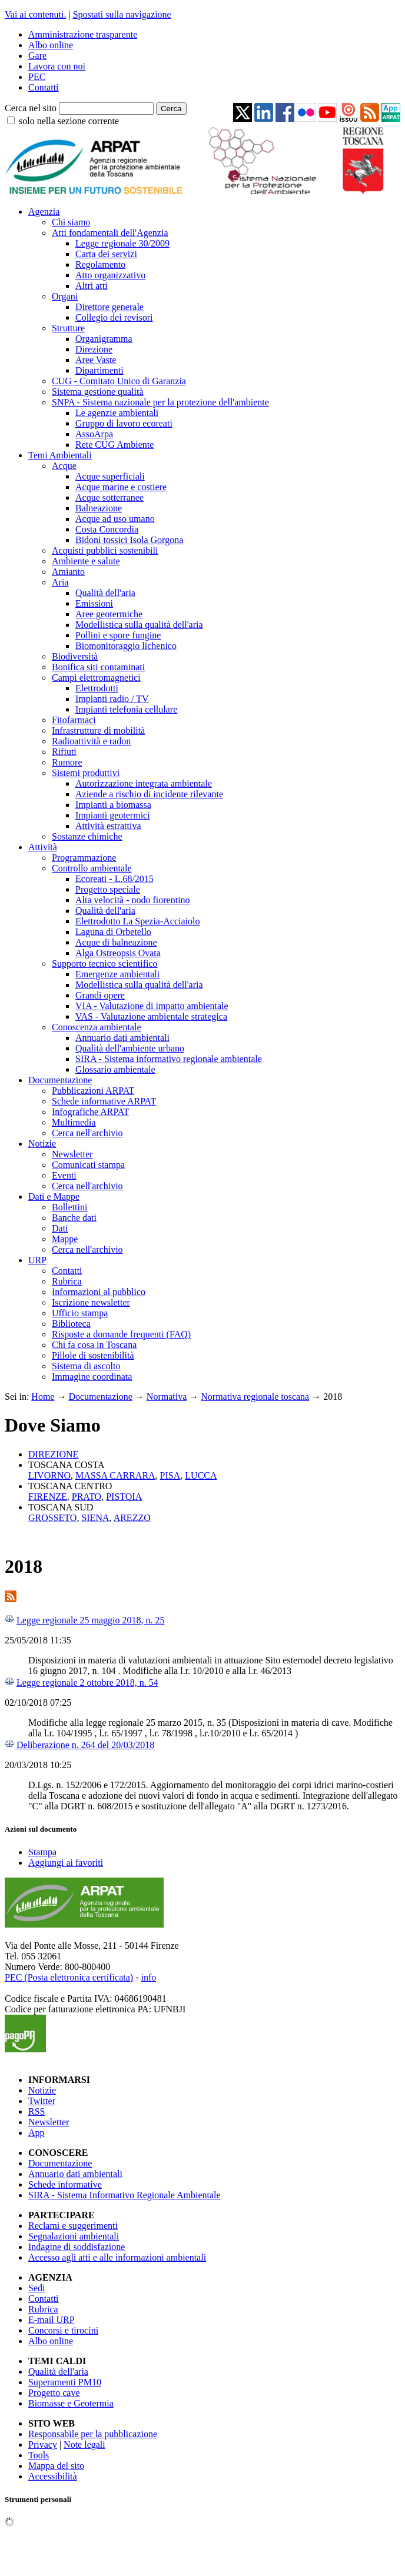 The image size is (405, 2576). I want to click on Altri atti, so click(91, 286).